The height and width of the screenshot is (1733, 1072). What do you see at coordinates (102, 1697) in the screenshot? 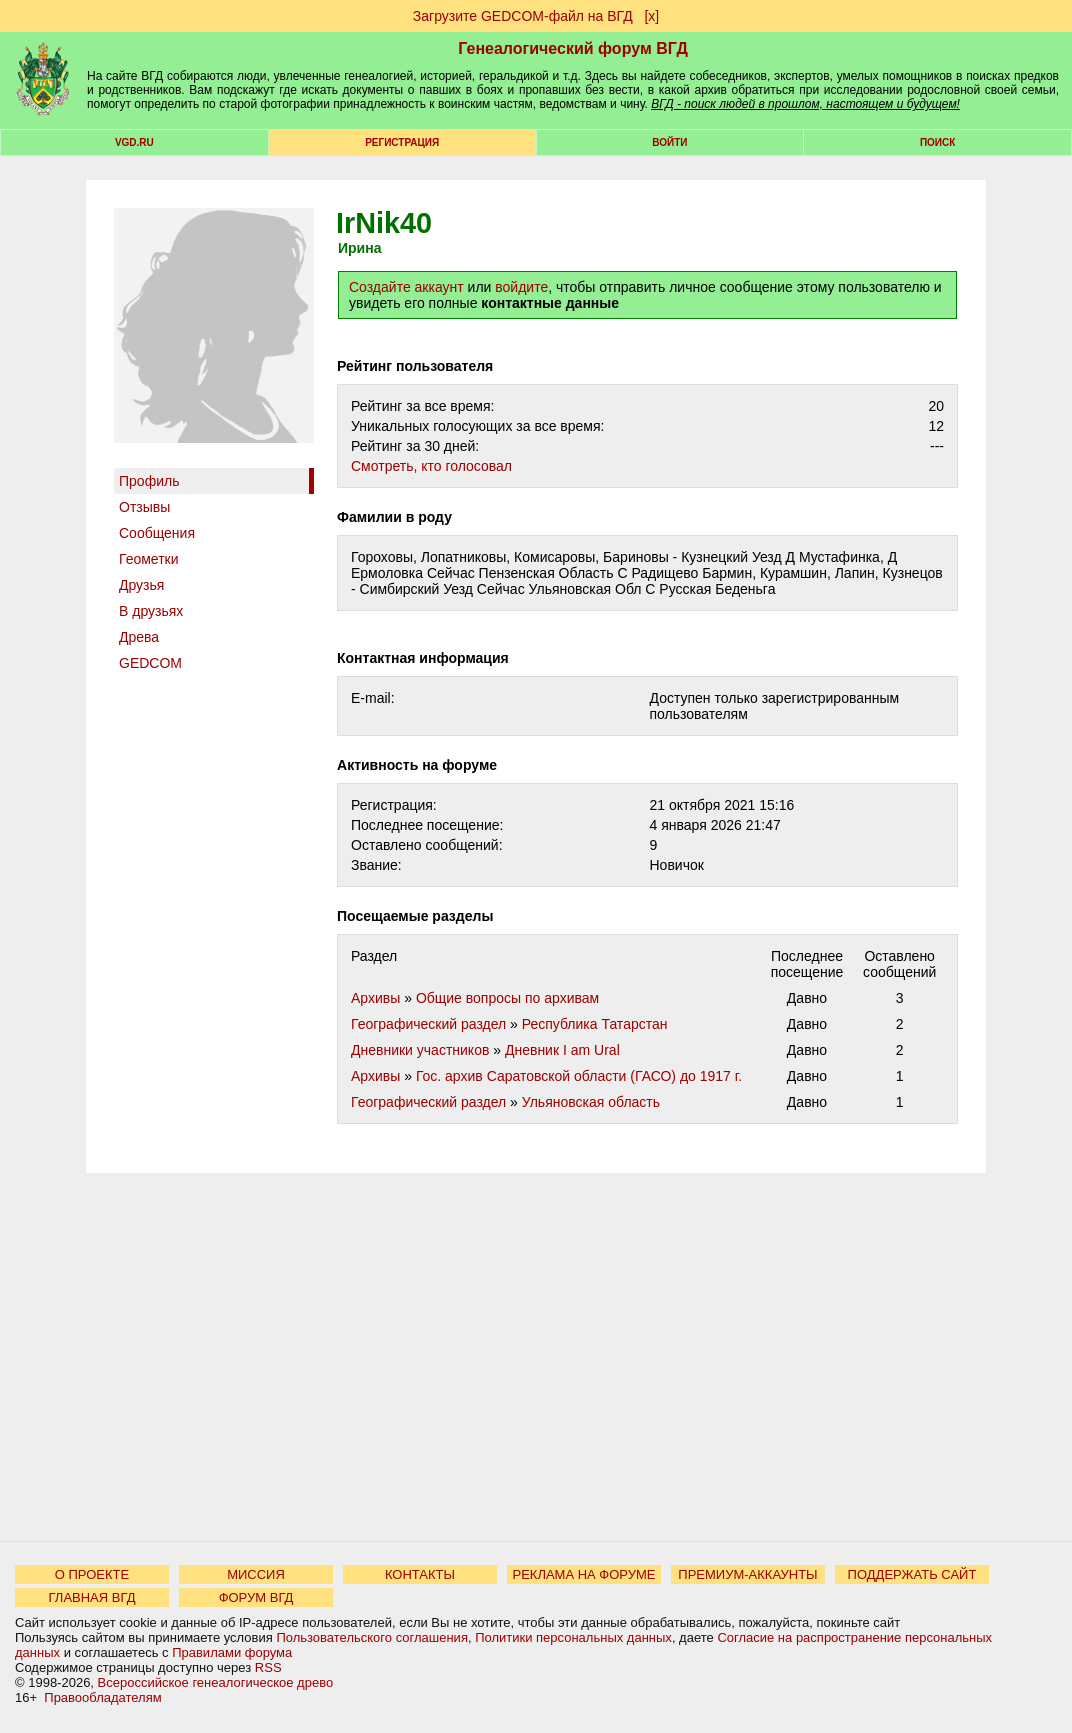
I see `Правообладателям` at bounding box center [102, 1697].